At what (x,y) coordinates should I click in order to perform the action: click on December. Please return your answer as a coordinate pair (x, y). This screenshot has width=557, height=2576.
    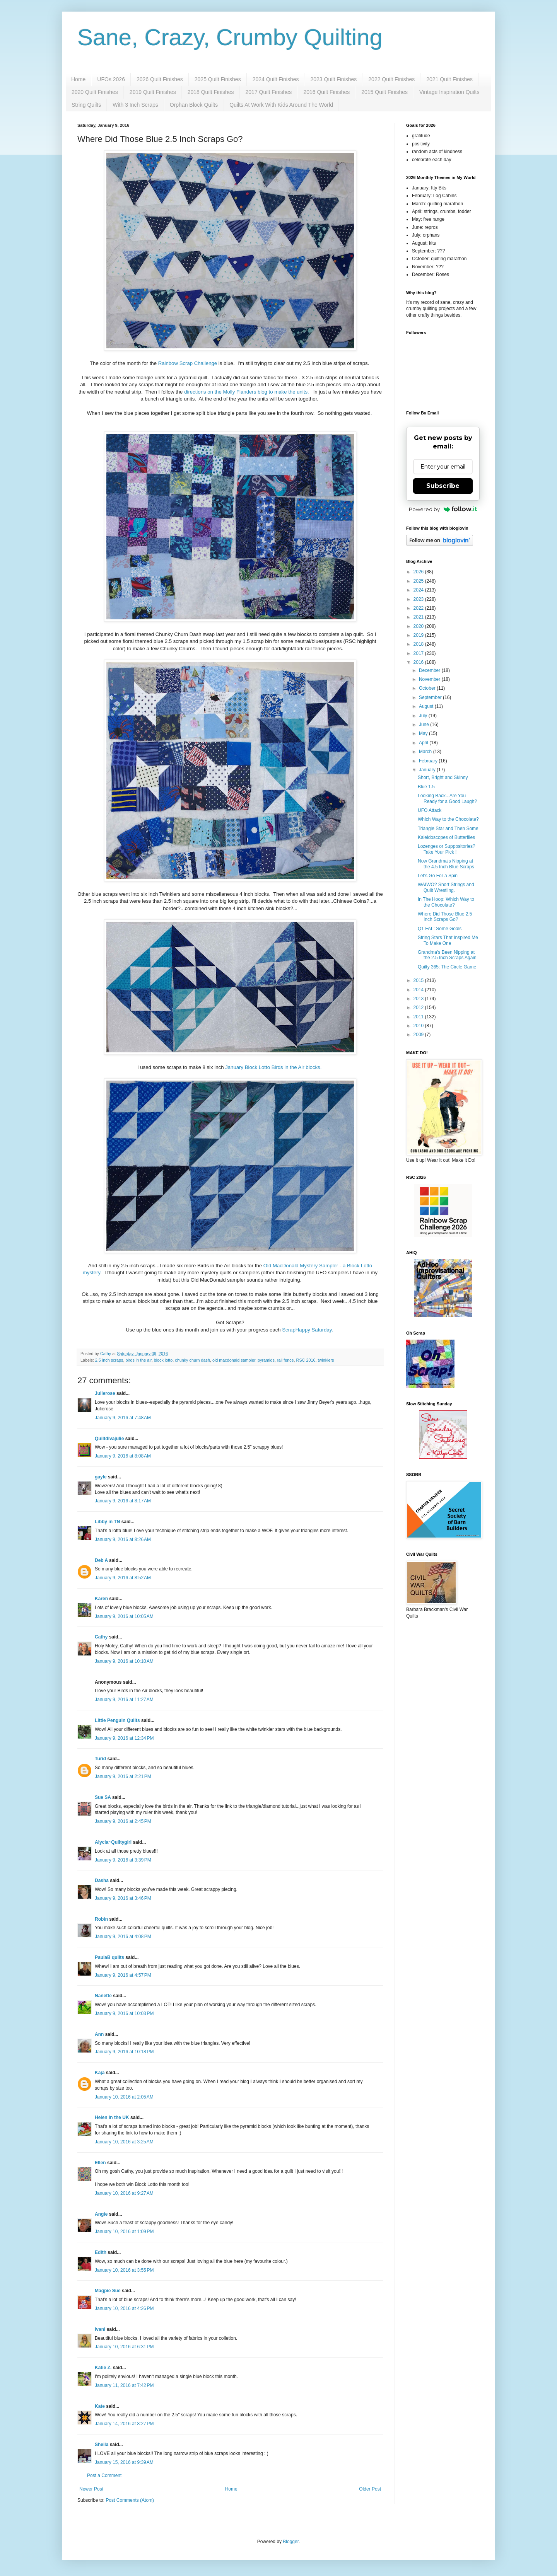
    Looking at the image, I should click on (430, 670).